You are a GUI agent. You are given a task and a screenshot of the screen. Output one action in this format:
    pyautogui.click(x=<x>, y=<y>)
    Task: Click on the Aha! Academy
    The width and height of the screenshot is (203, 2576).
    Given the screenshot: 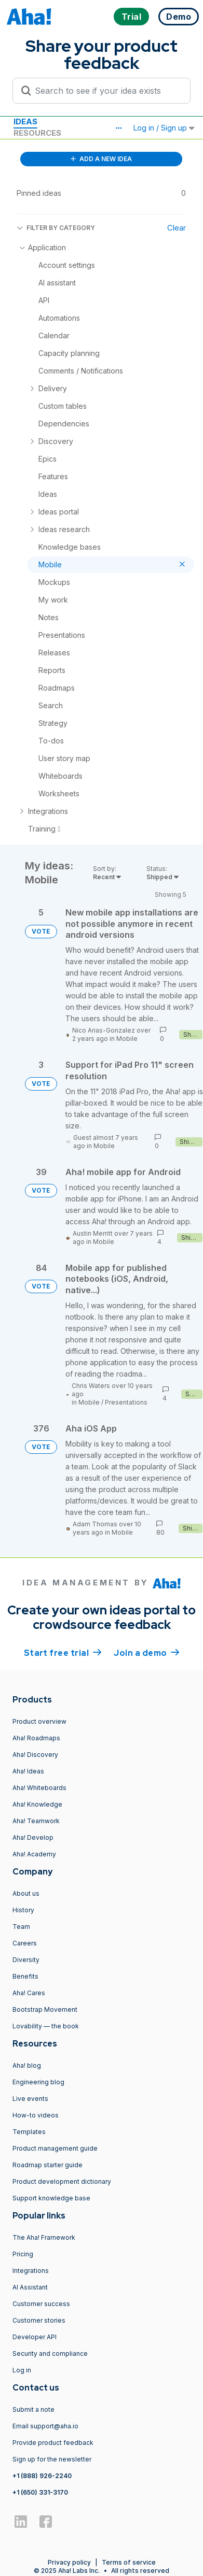 What is the action you would take?
    pyautogui.click(x=34, y=1854)
    